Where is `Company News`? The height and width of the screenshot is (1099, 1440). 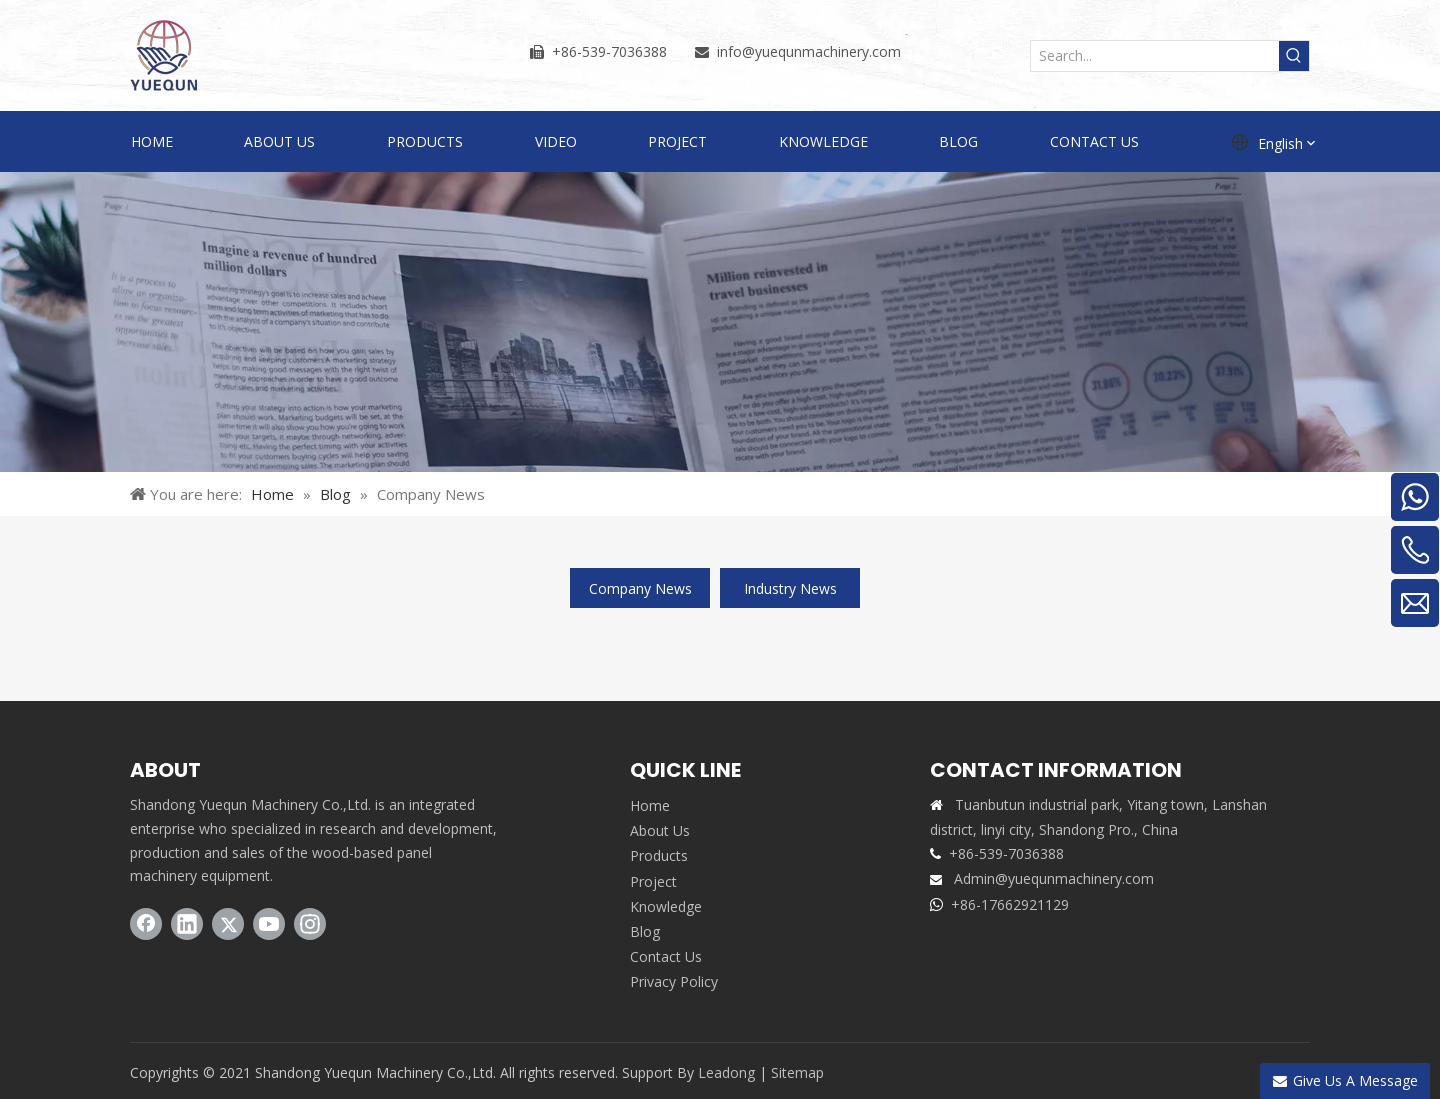 Company News is located at coordinates (640, 588).